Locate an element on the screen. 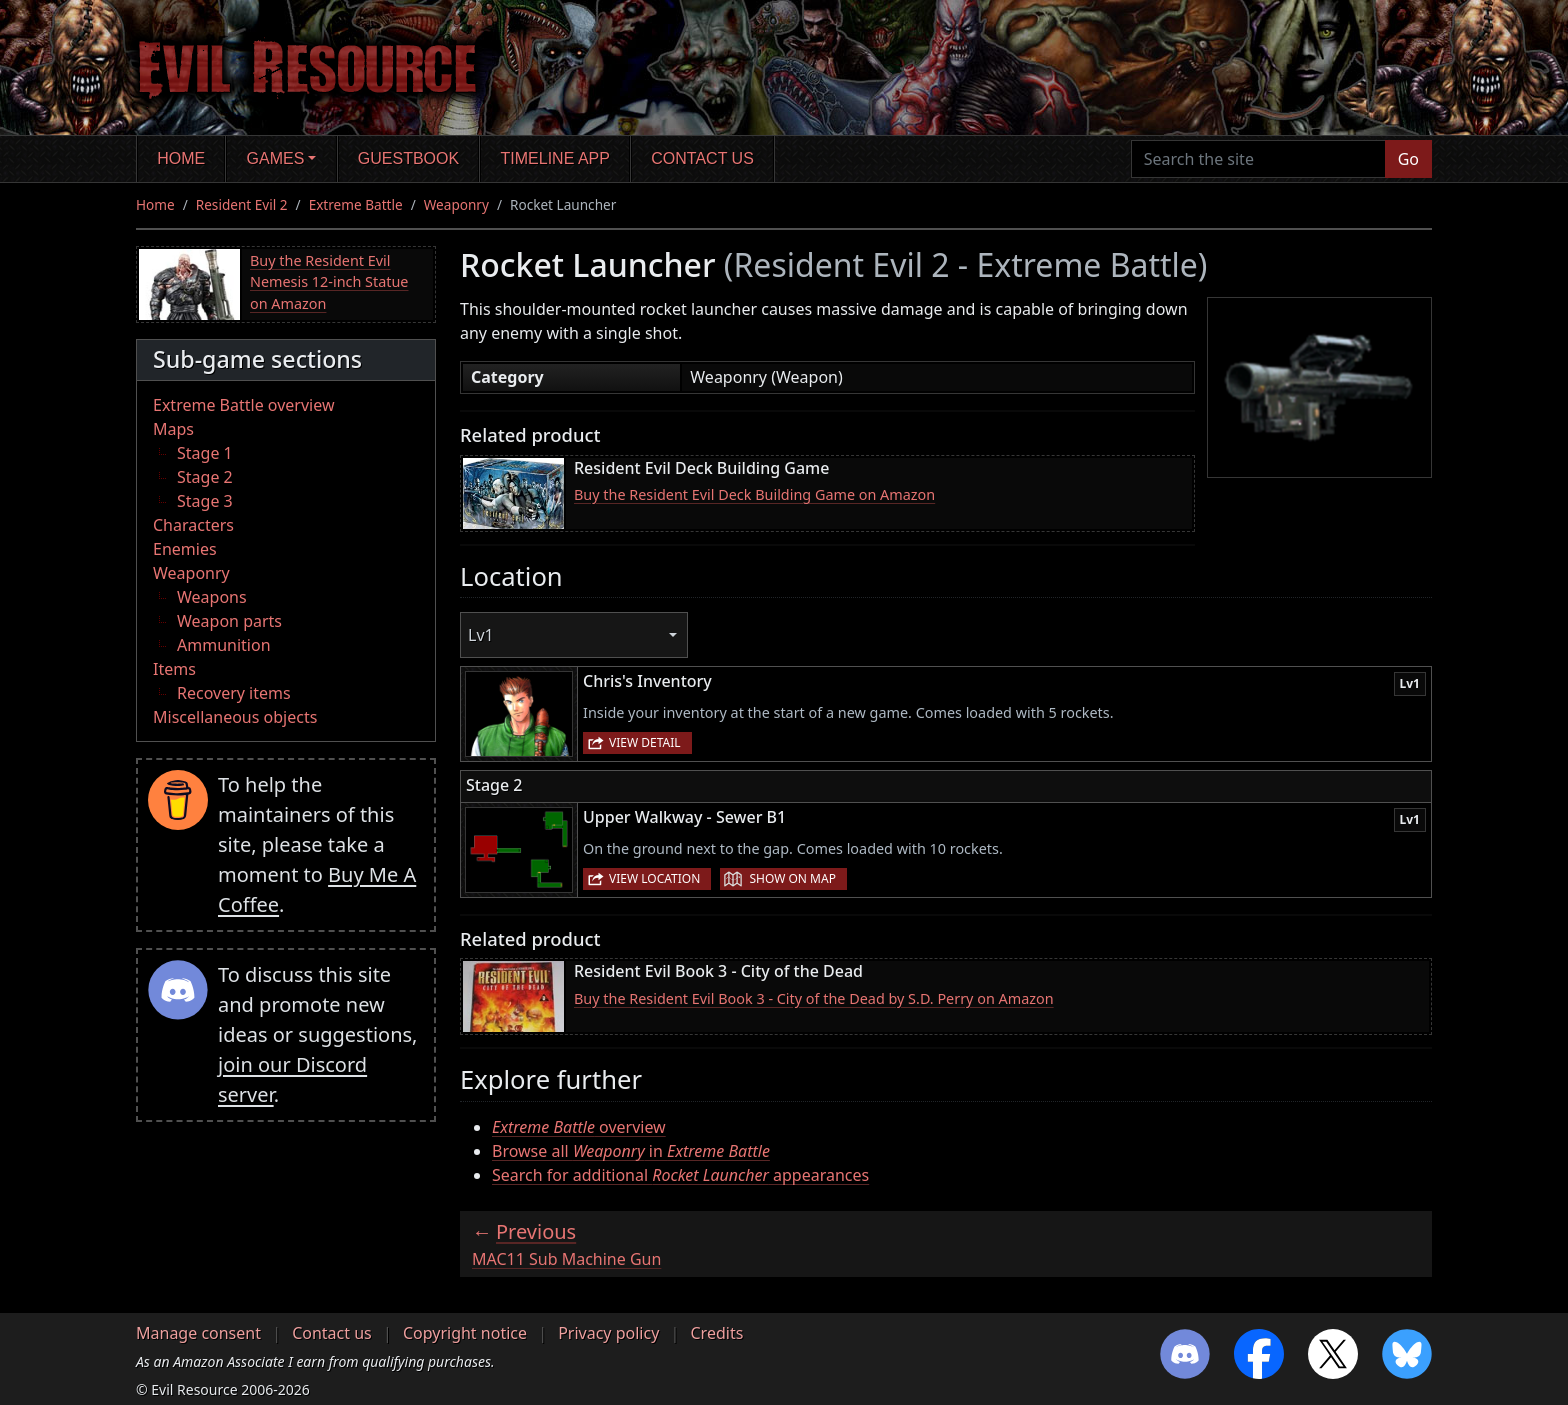 This screenshot has width=1568, height=1405. Browse all in is located at coordinates (631, 1151).